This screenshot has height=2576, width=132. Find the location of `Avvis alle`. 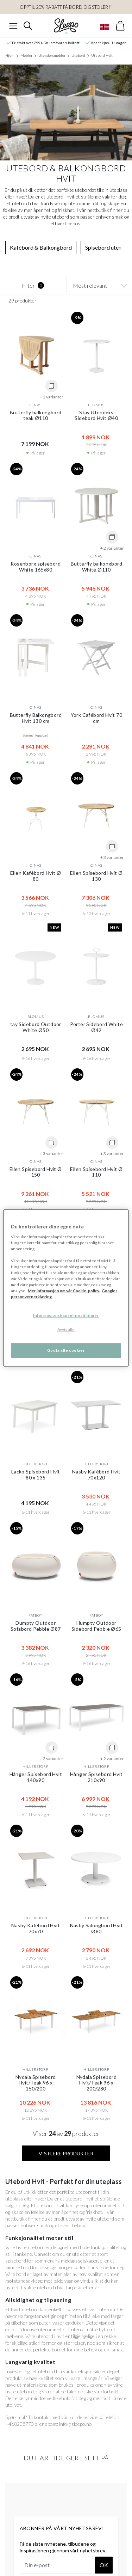

Avvis alle is located at coordinates (66, 1329).